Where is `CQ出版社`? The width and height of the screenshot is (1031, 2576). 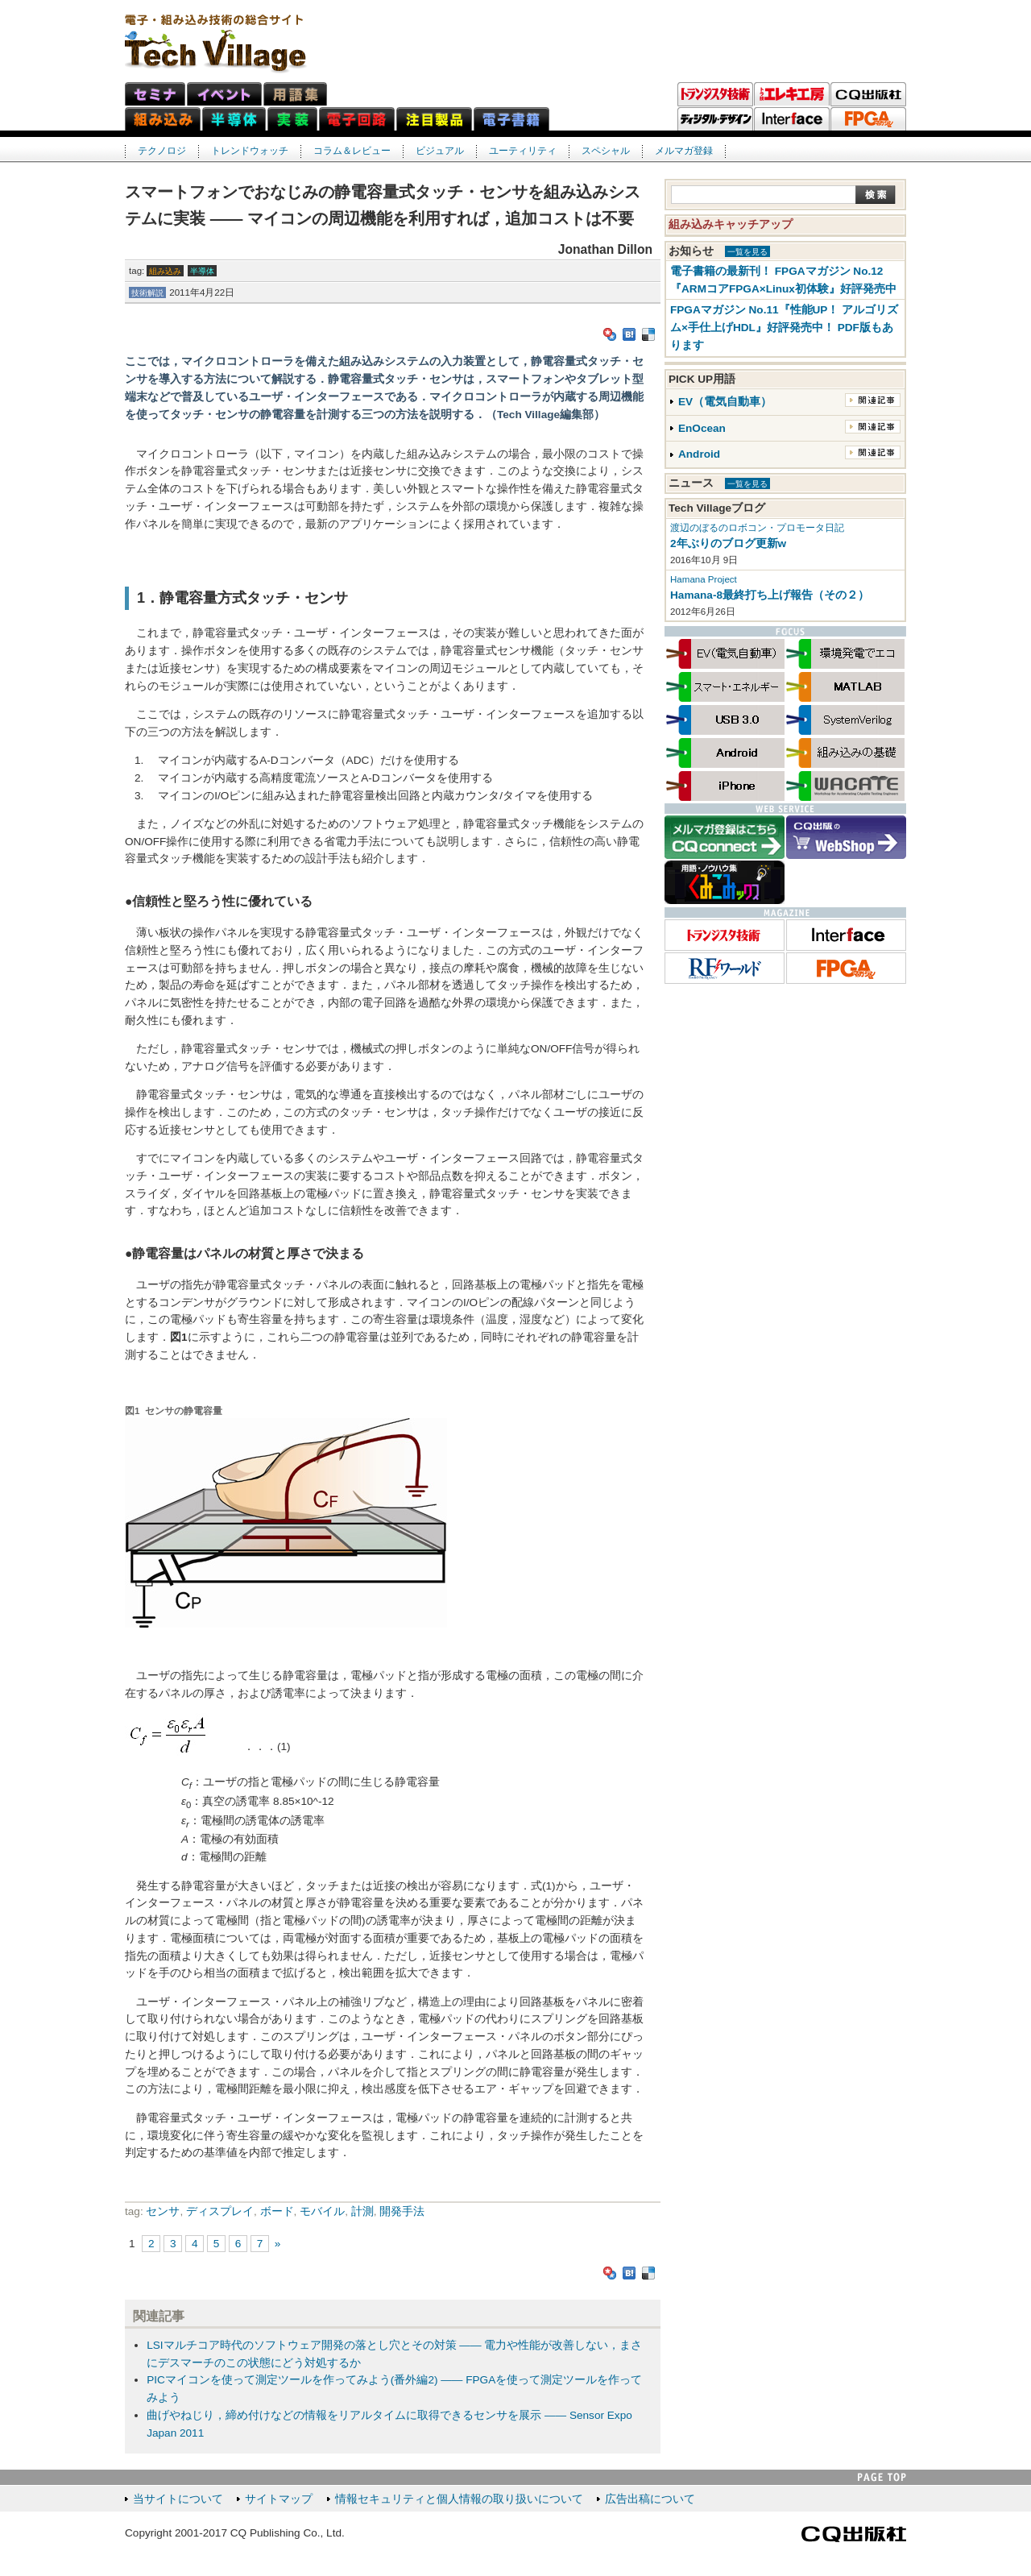
CQ出版社 is located at coordinates (853, 2534).